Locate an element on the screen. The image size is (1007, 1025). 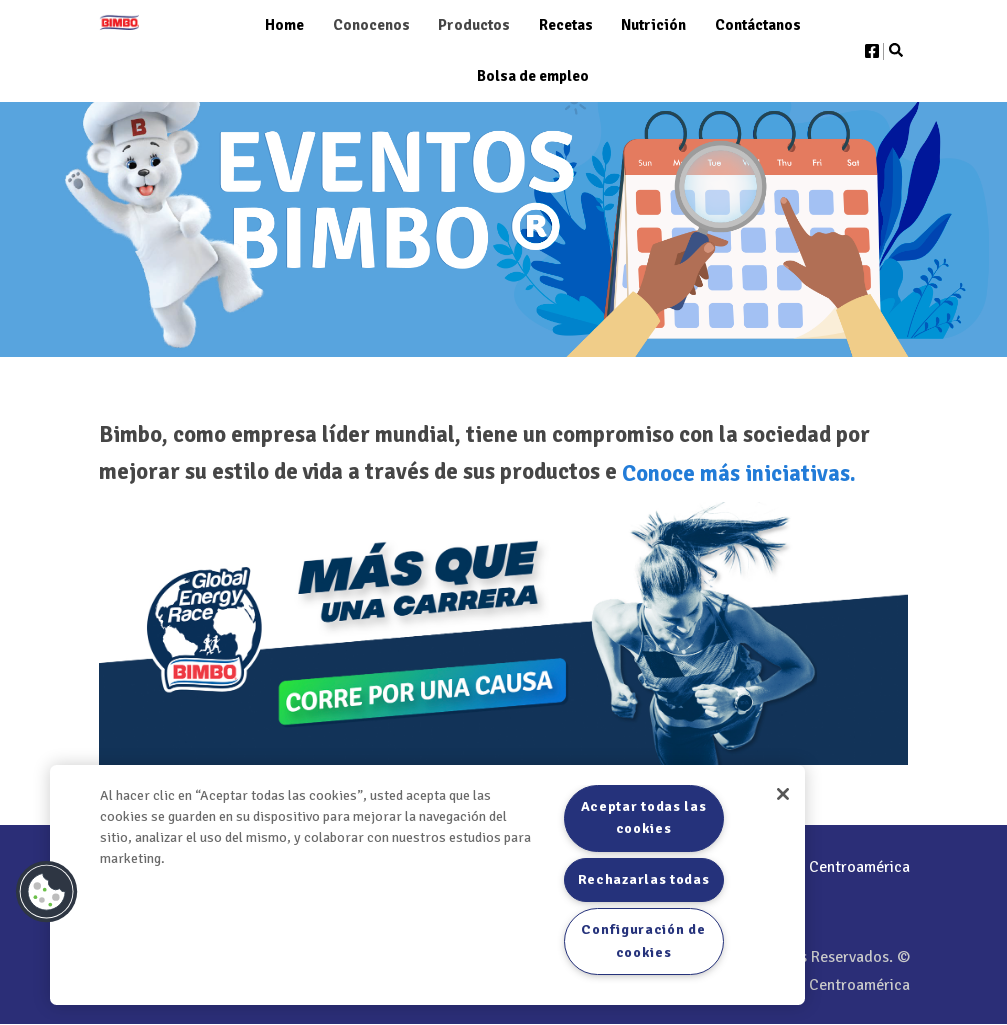
Aceptar todas las cookies is located at coordinates (644, 817).